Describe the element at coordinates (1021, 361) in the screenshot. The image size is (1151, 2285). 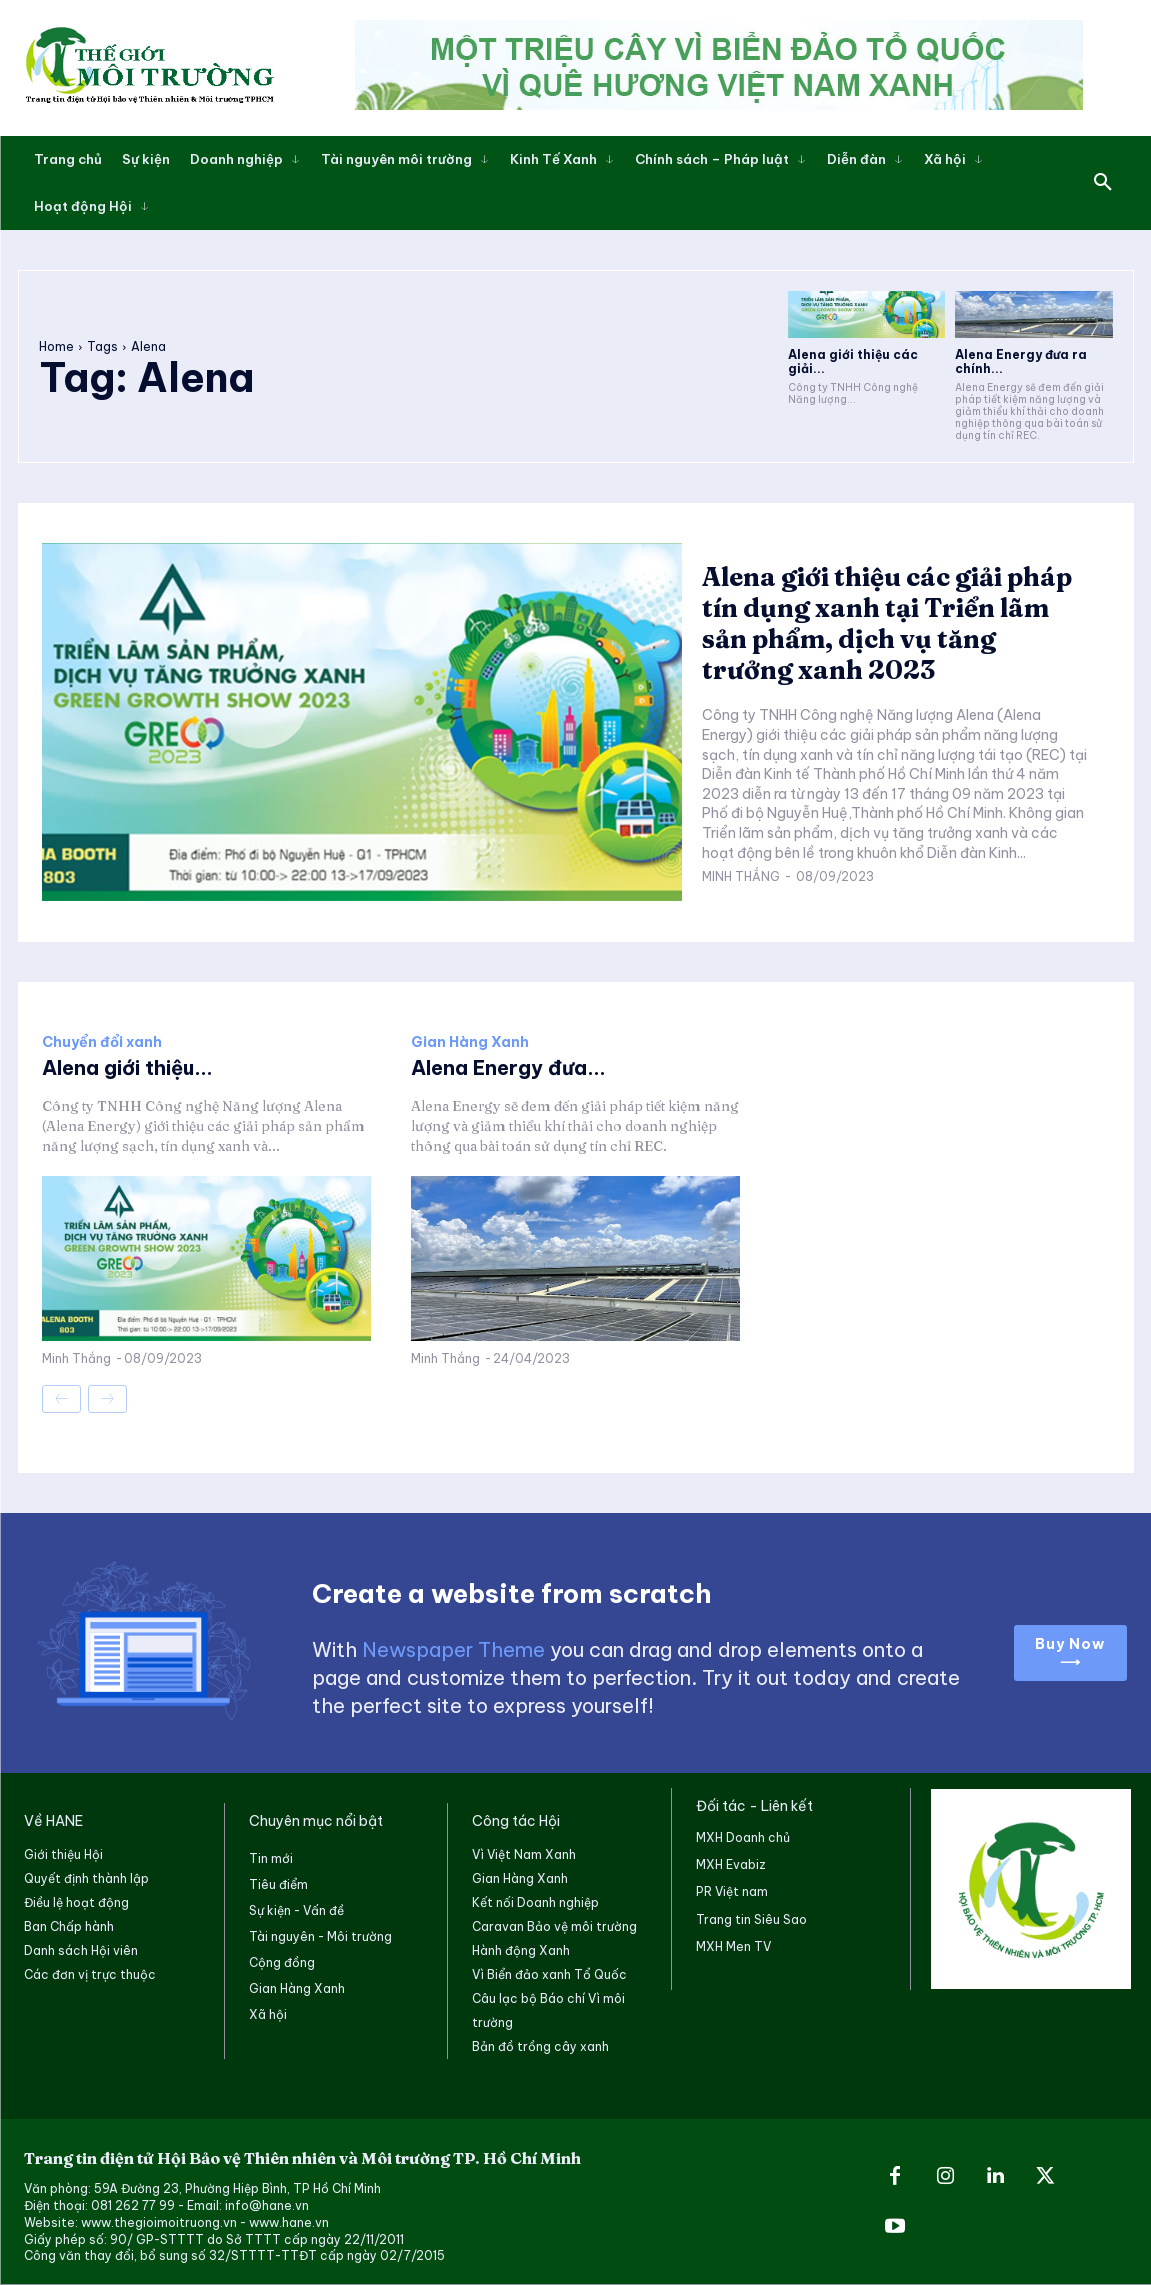
I see `Alena Energy đưa ra chính...` at that location.